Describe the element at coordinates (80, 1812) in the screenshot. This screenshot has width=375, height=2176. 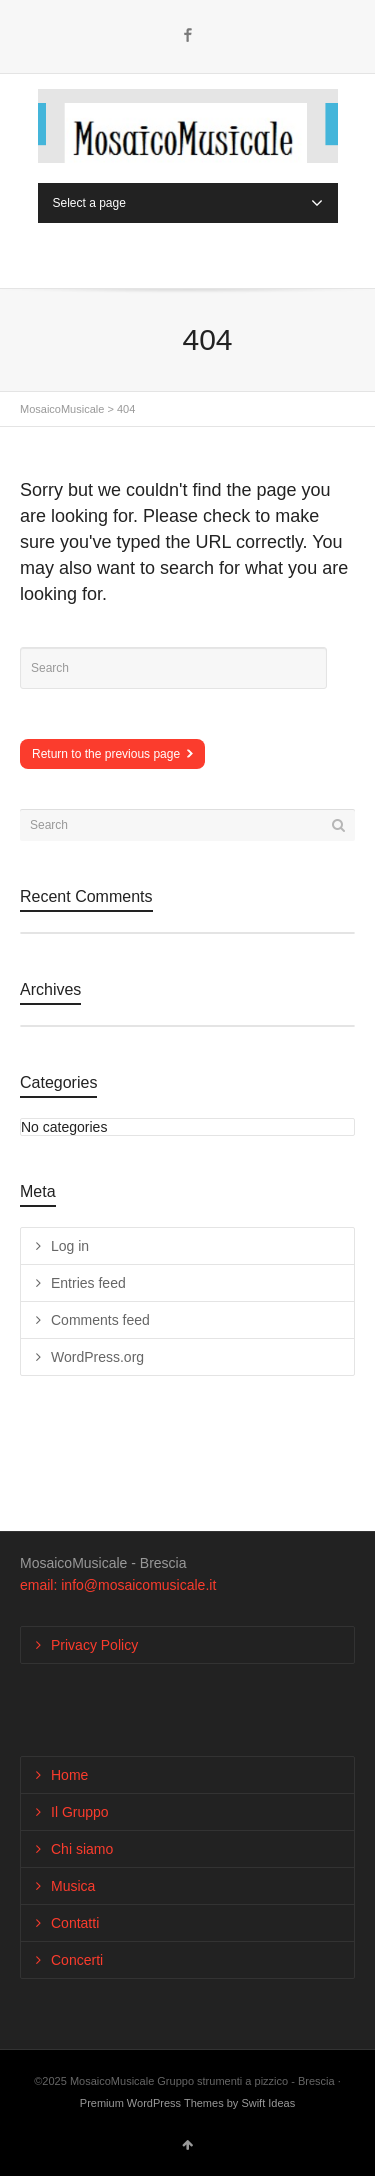
I see `Il Gruppo` at that location.